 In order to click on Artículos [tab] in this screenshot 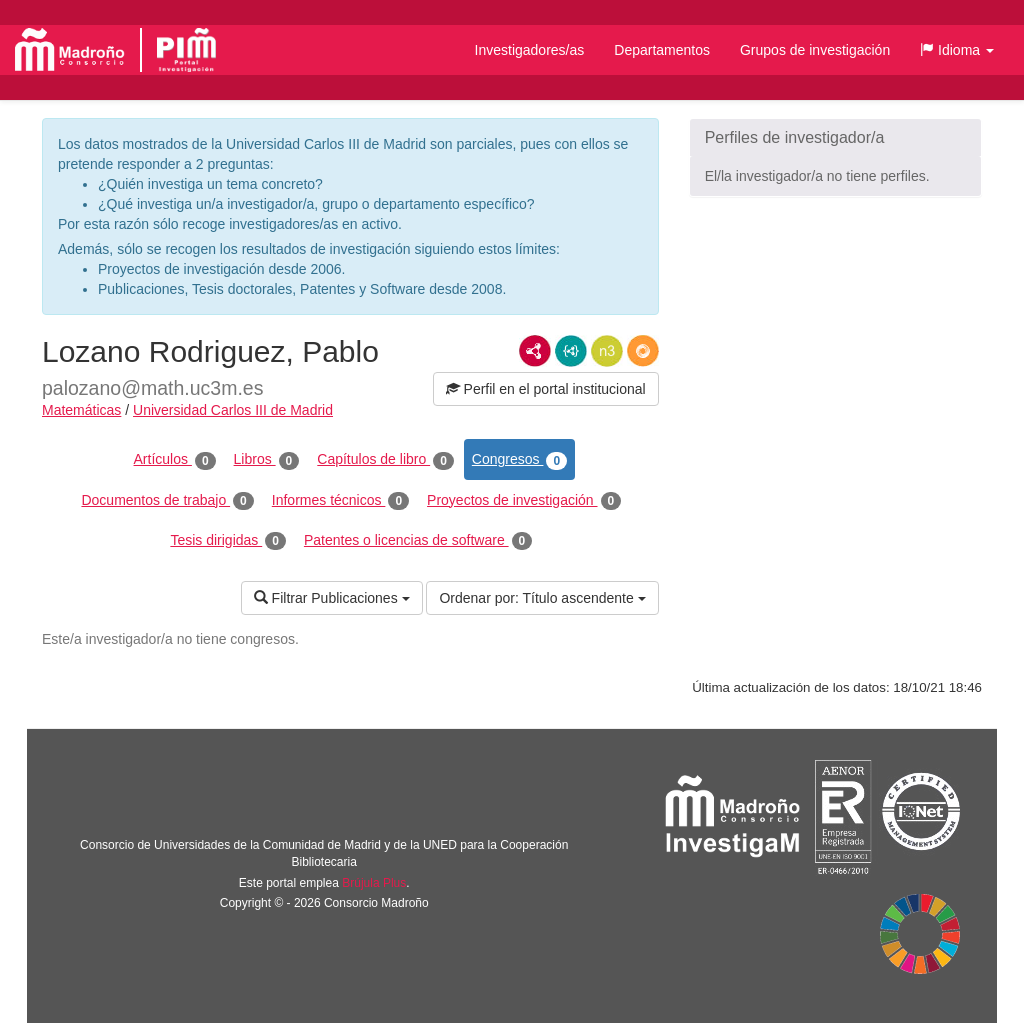, I will do `click(175, 460)`.